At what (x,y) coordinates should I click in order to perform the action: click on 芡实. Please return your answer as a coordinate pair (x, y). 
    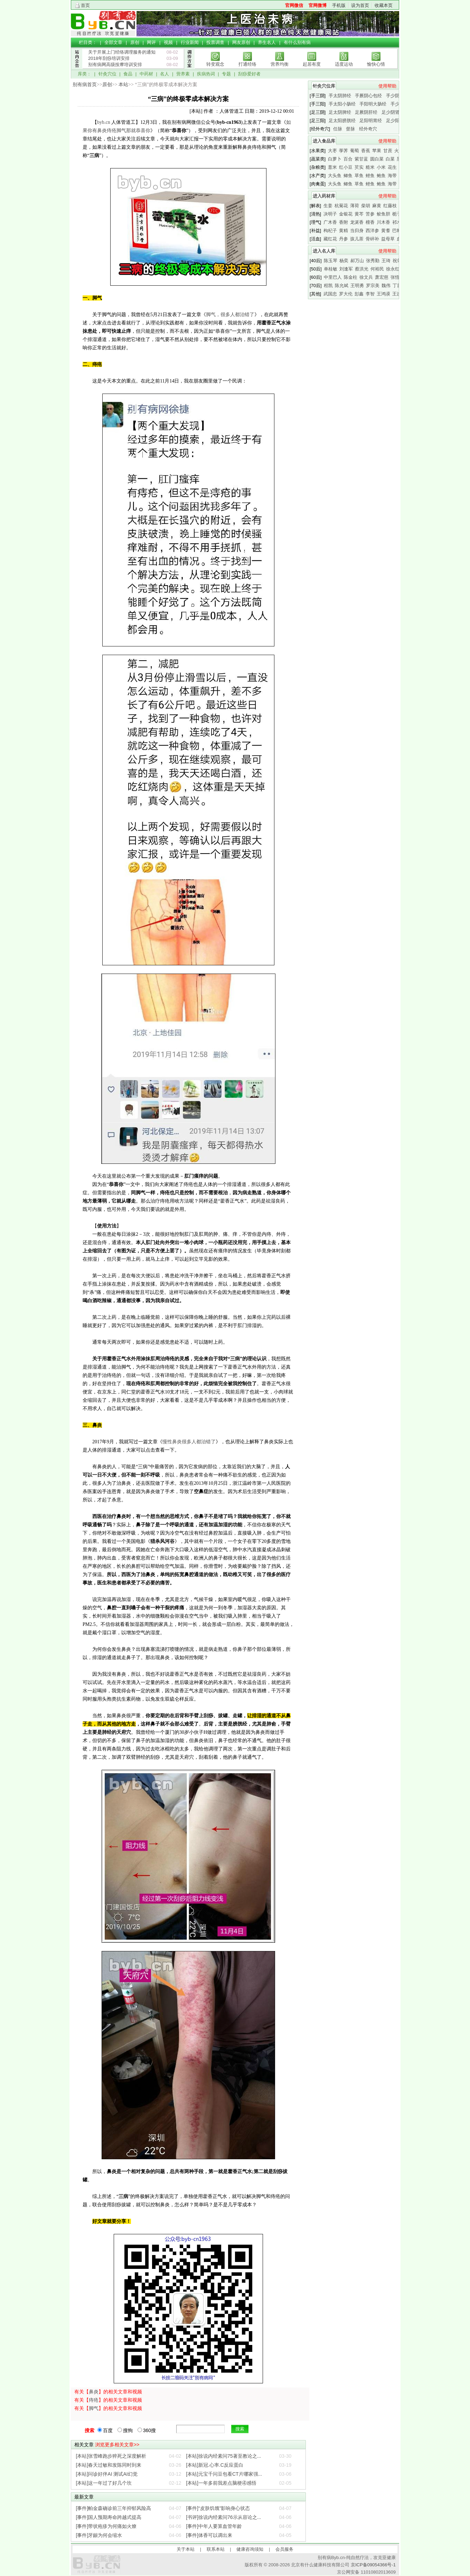
    Looking at the image, I should click on (359, 167).